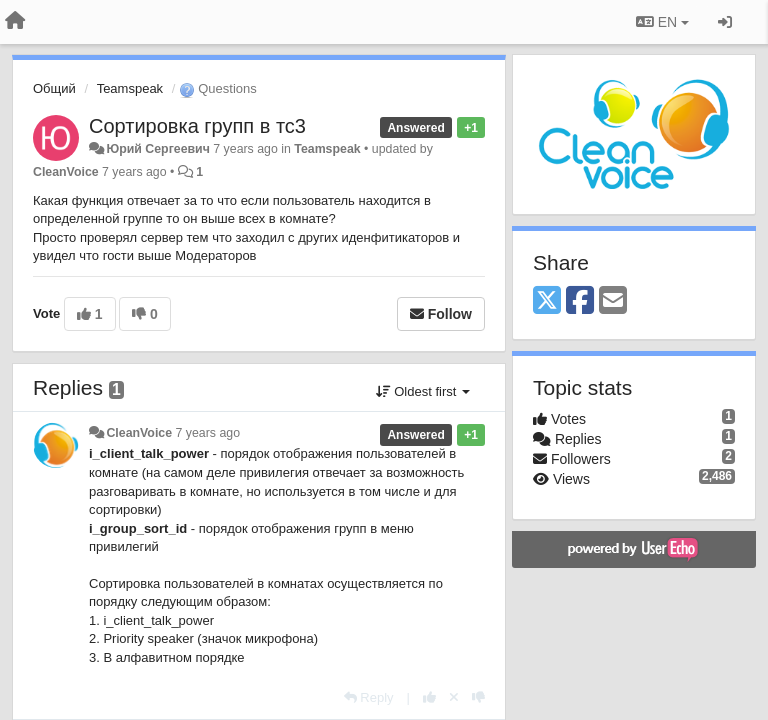 This screenshot has height=720, width=768. What do you see at coordinates (725, 22) in the screenshot?
I see `[Sign in / Sign up]` at bounding box center [725, 22].